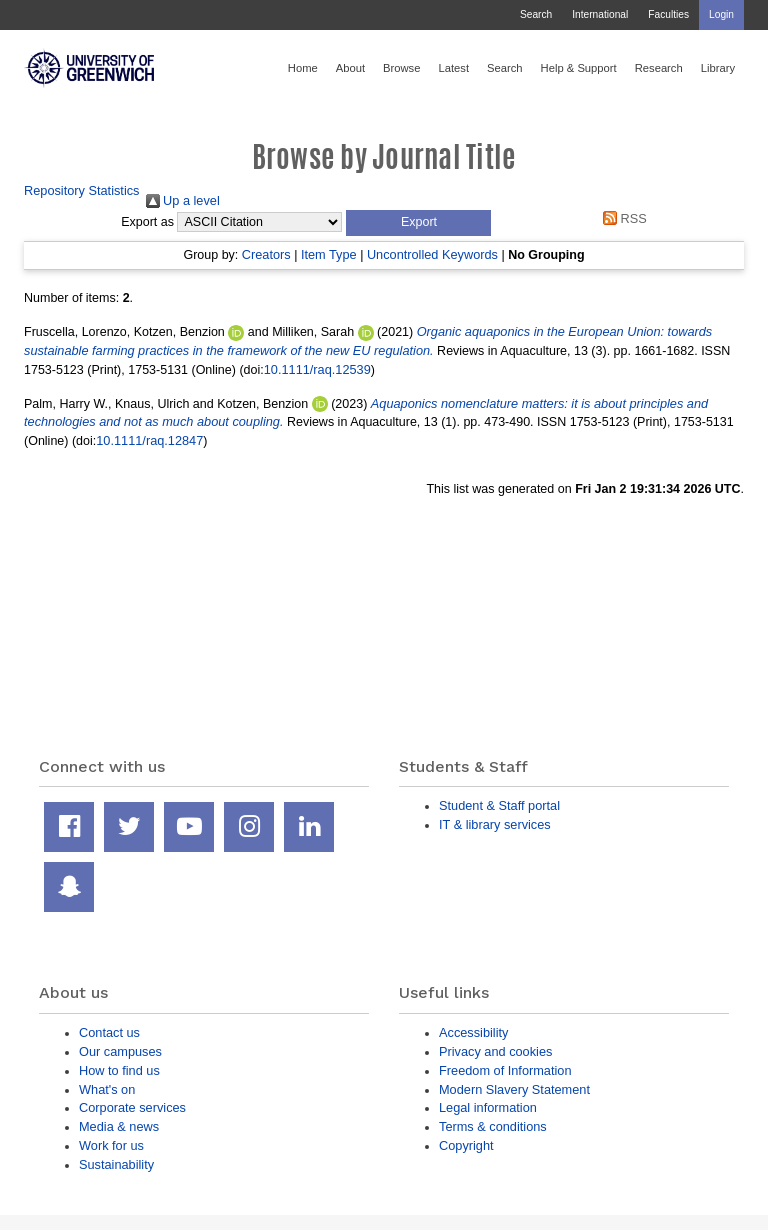 This screenshot has height=1230, width=768. What do you see at coordinates (432, 254) in the screenshot?
I see `Uncontrolled Keywords` at bounding box center [432, 254].